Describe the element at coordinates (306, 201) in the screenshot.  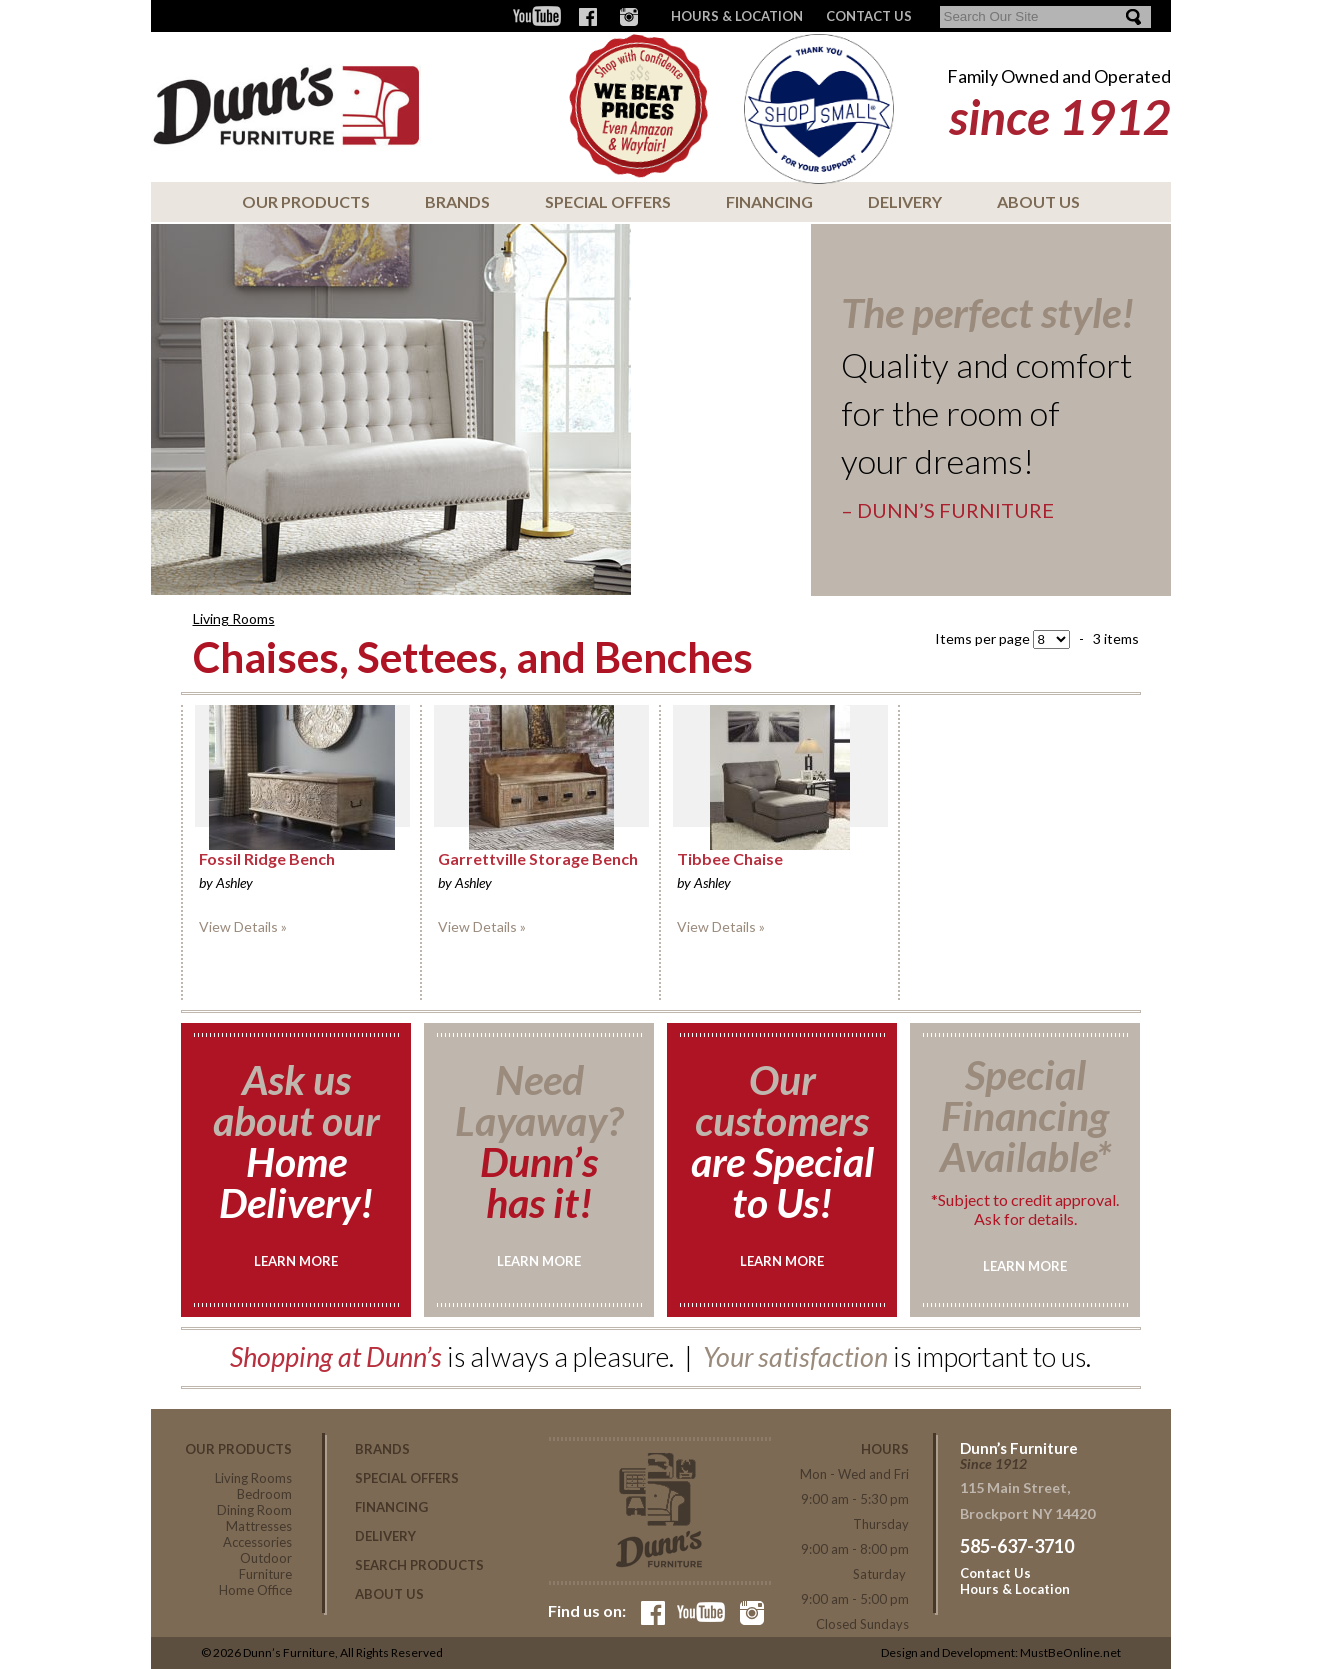
I see `Our Products` at that location.